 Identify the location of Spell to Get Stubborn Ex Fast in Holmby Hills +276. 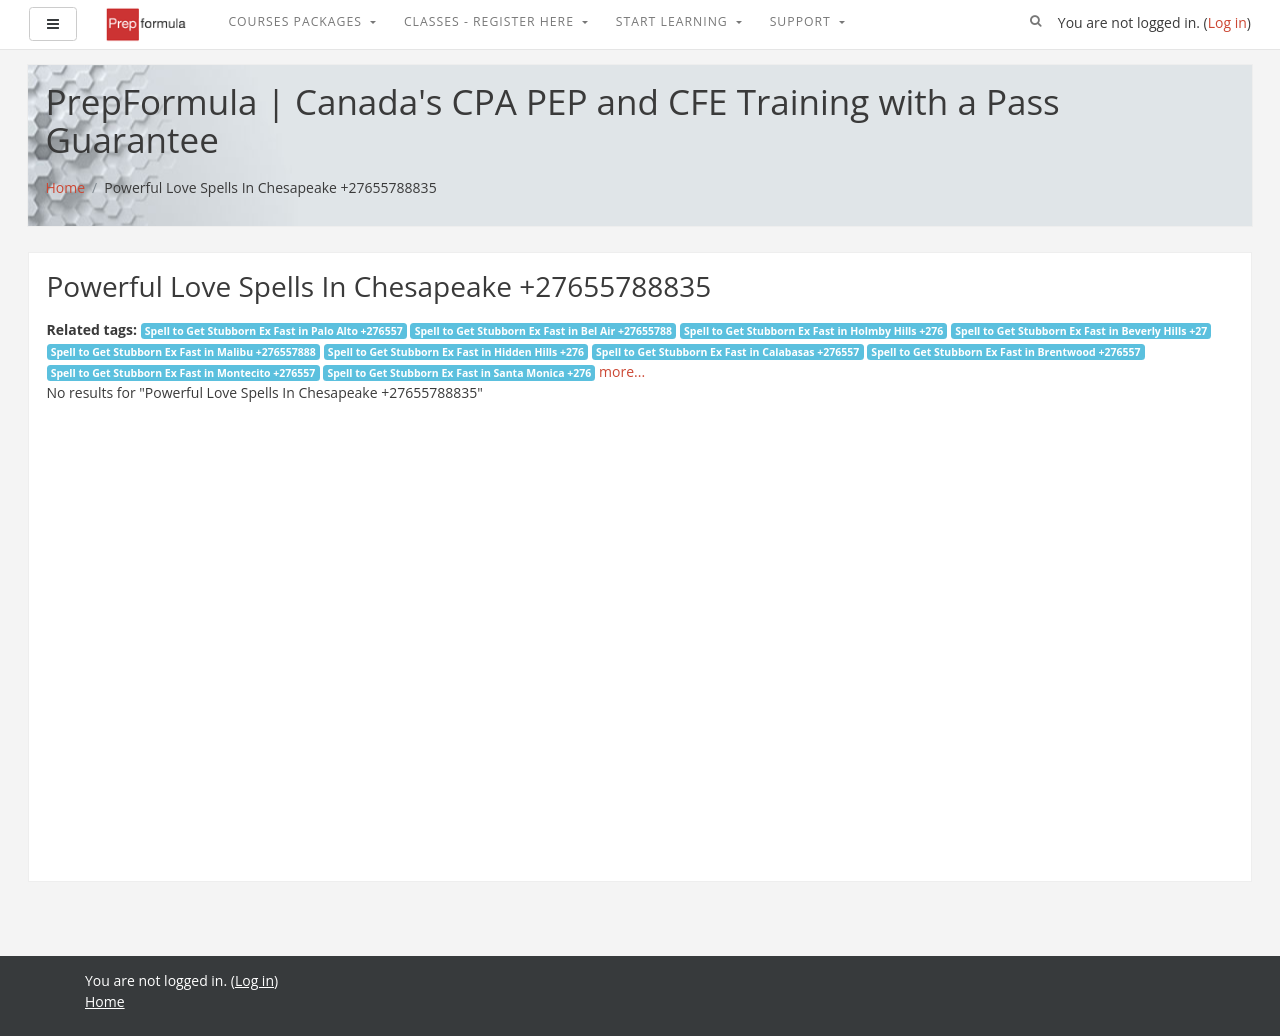
(813, 331).